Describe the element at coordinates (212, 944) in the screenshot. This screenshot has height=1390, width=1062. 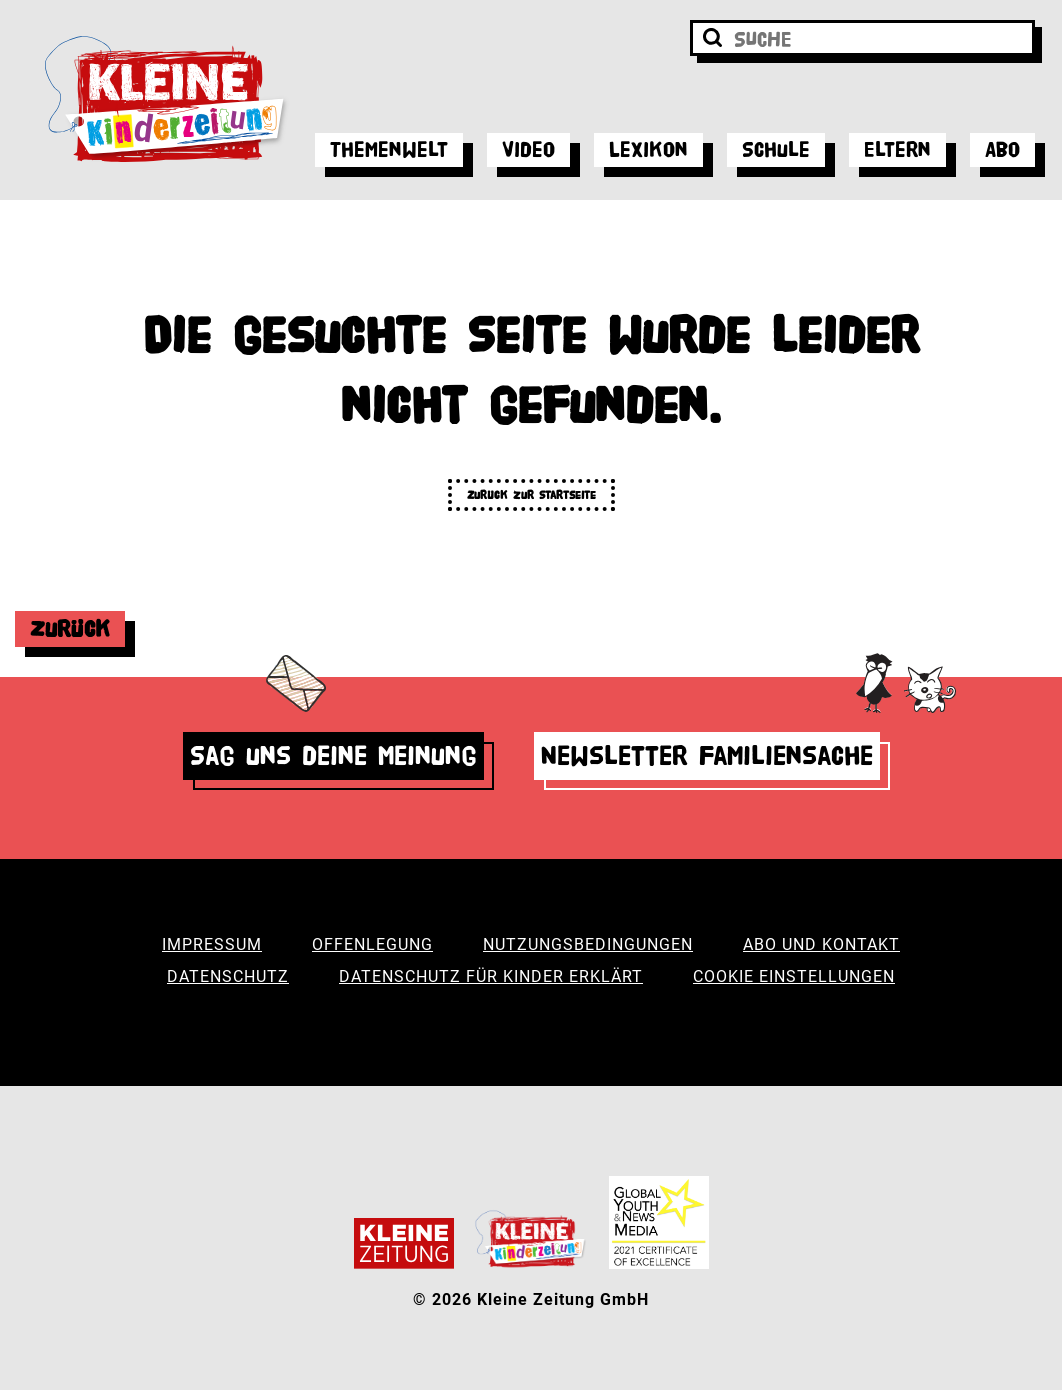
I see `Impressum` at that location.